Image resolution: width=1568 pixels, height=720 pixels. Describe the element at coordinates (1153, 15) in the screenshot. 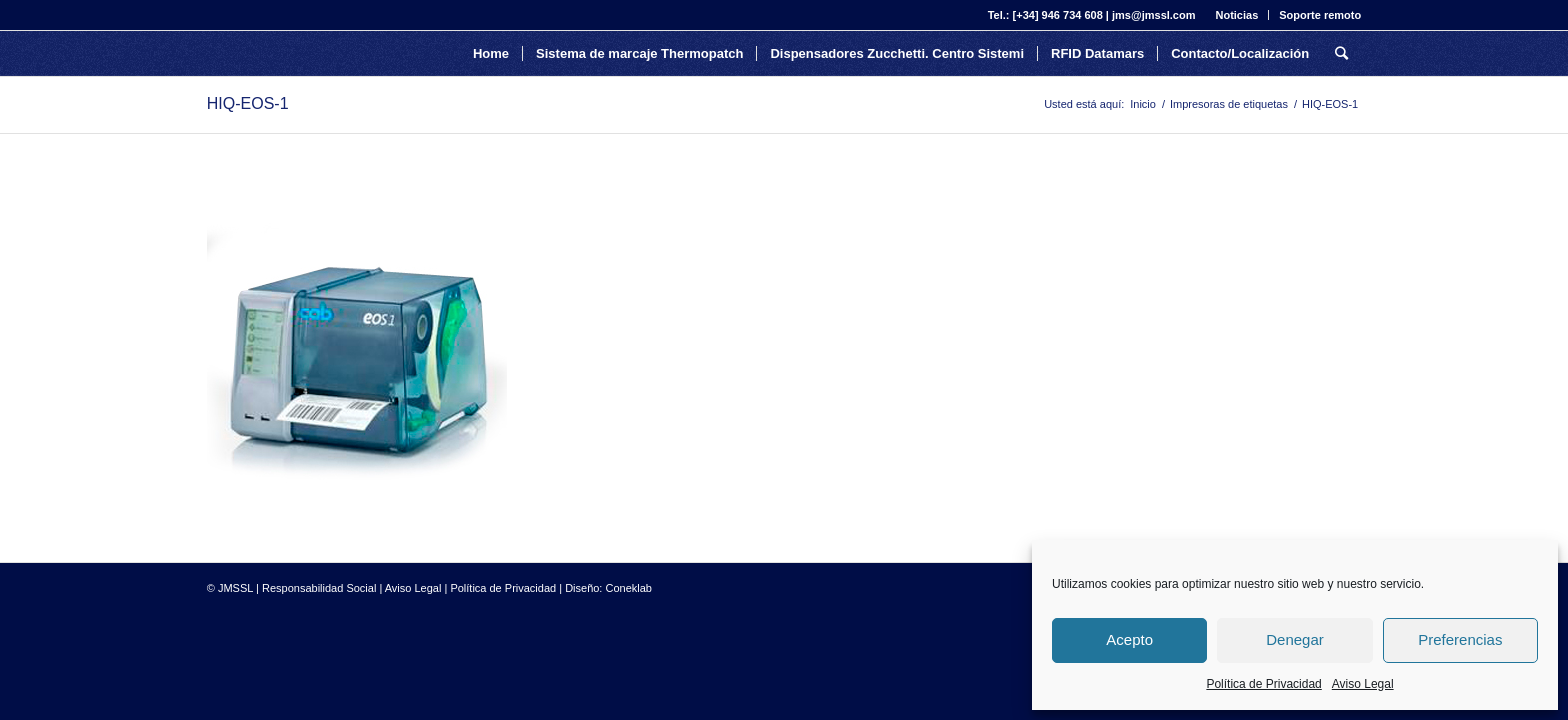

I see `jms@jmssl.com` at that location.